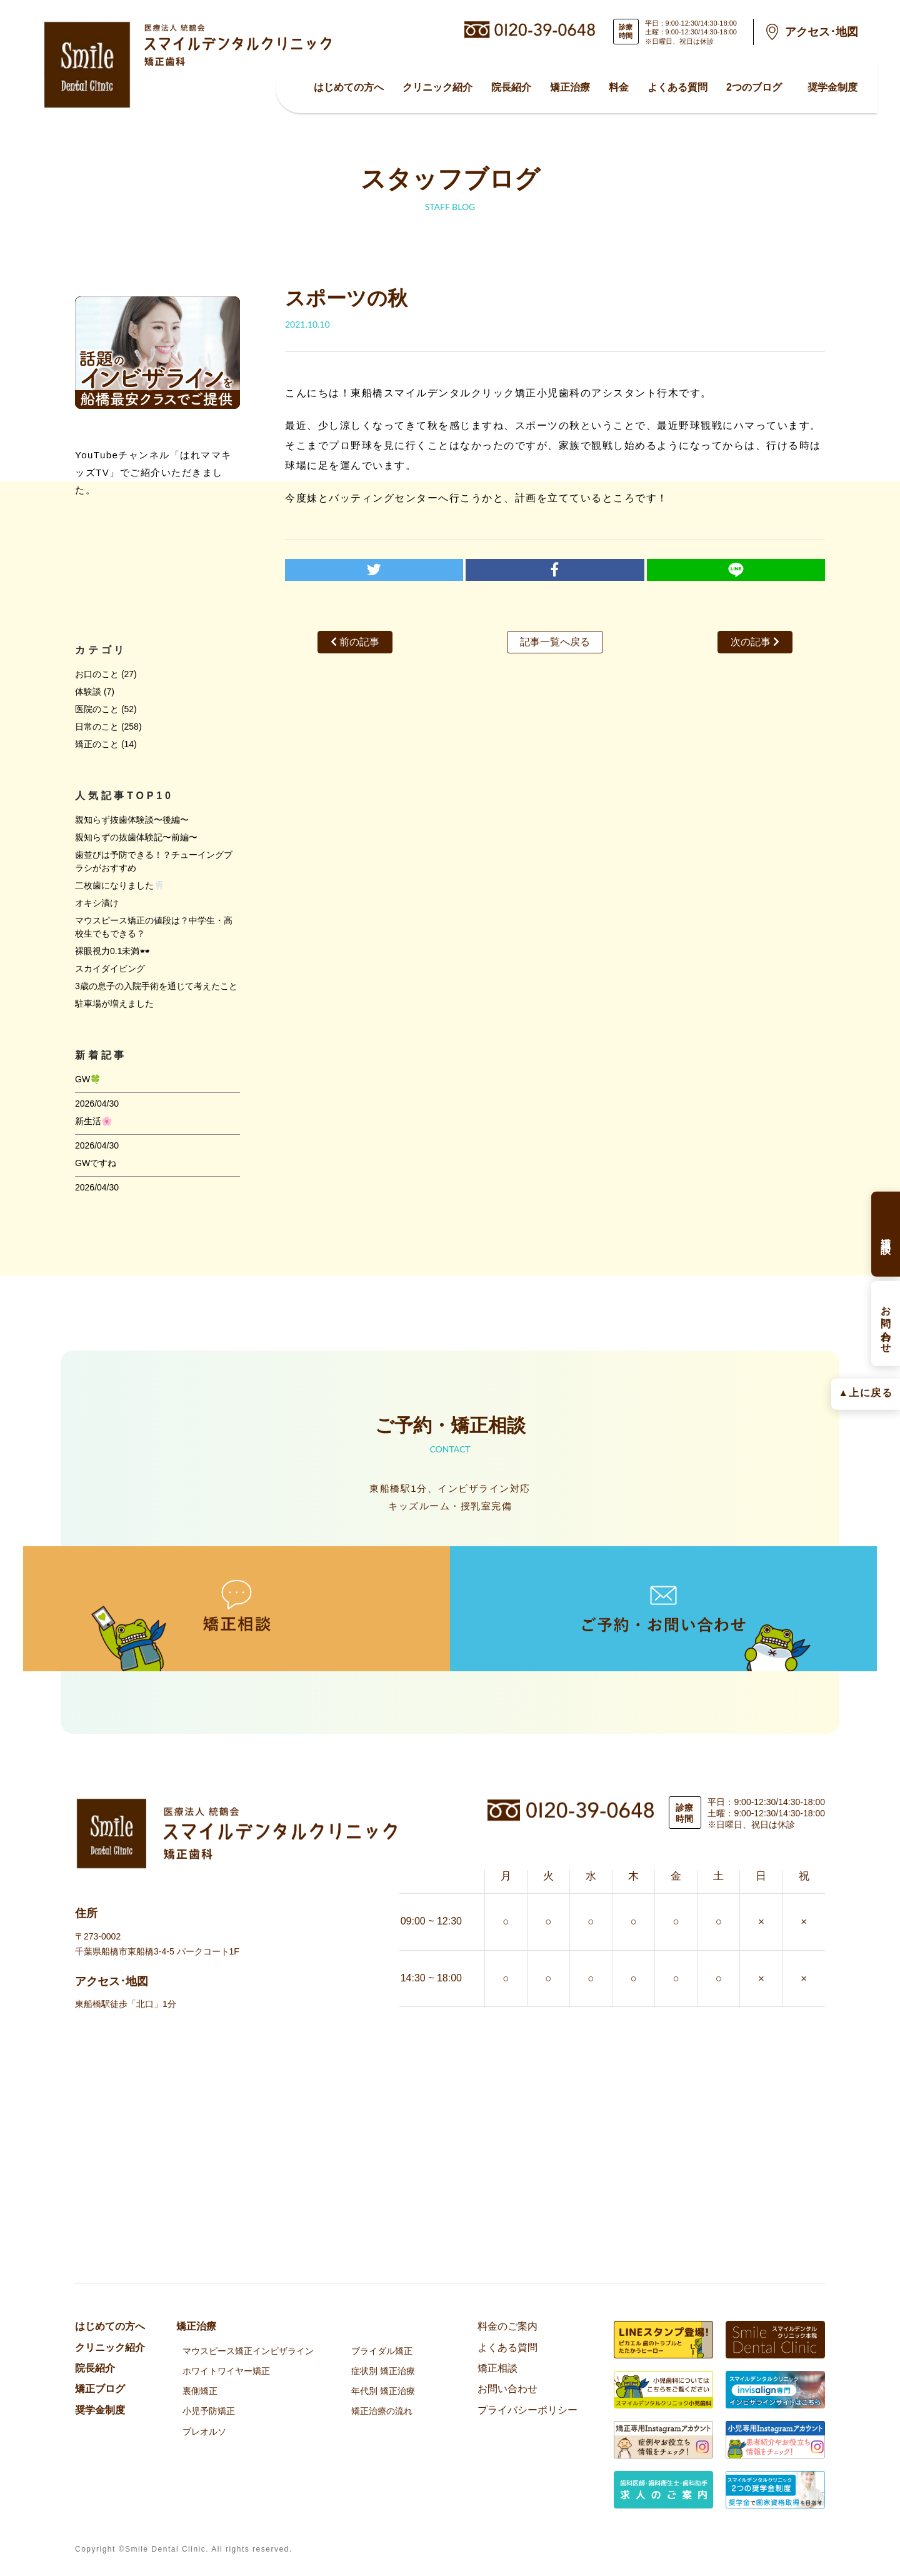 This screenshot has height=2576, width=900. Describe the element at coordinates (208, 2411) in the screenshot. I see `小児予防矯正` at that location.